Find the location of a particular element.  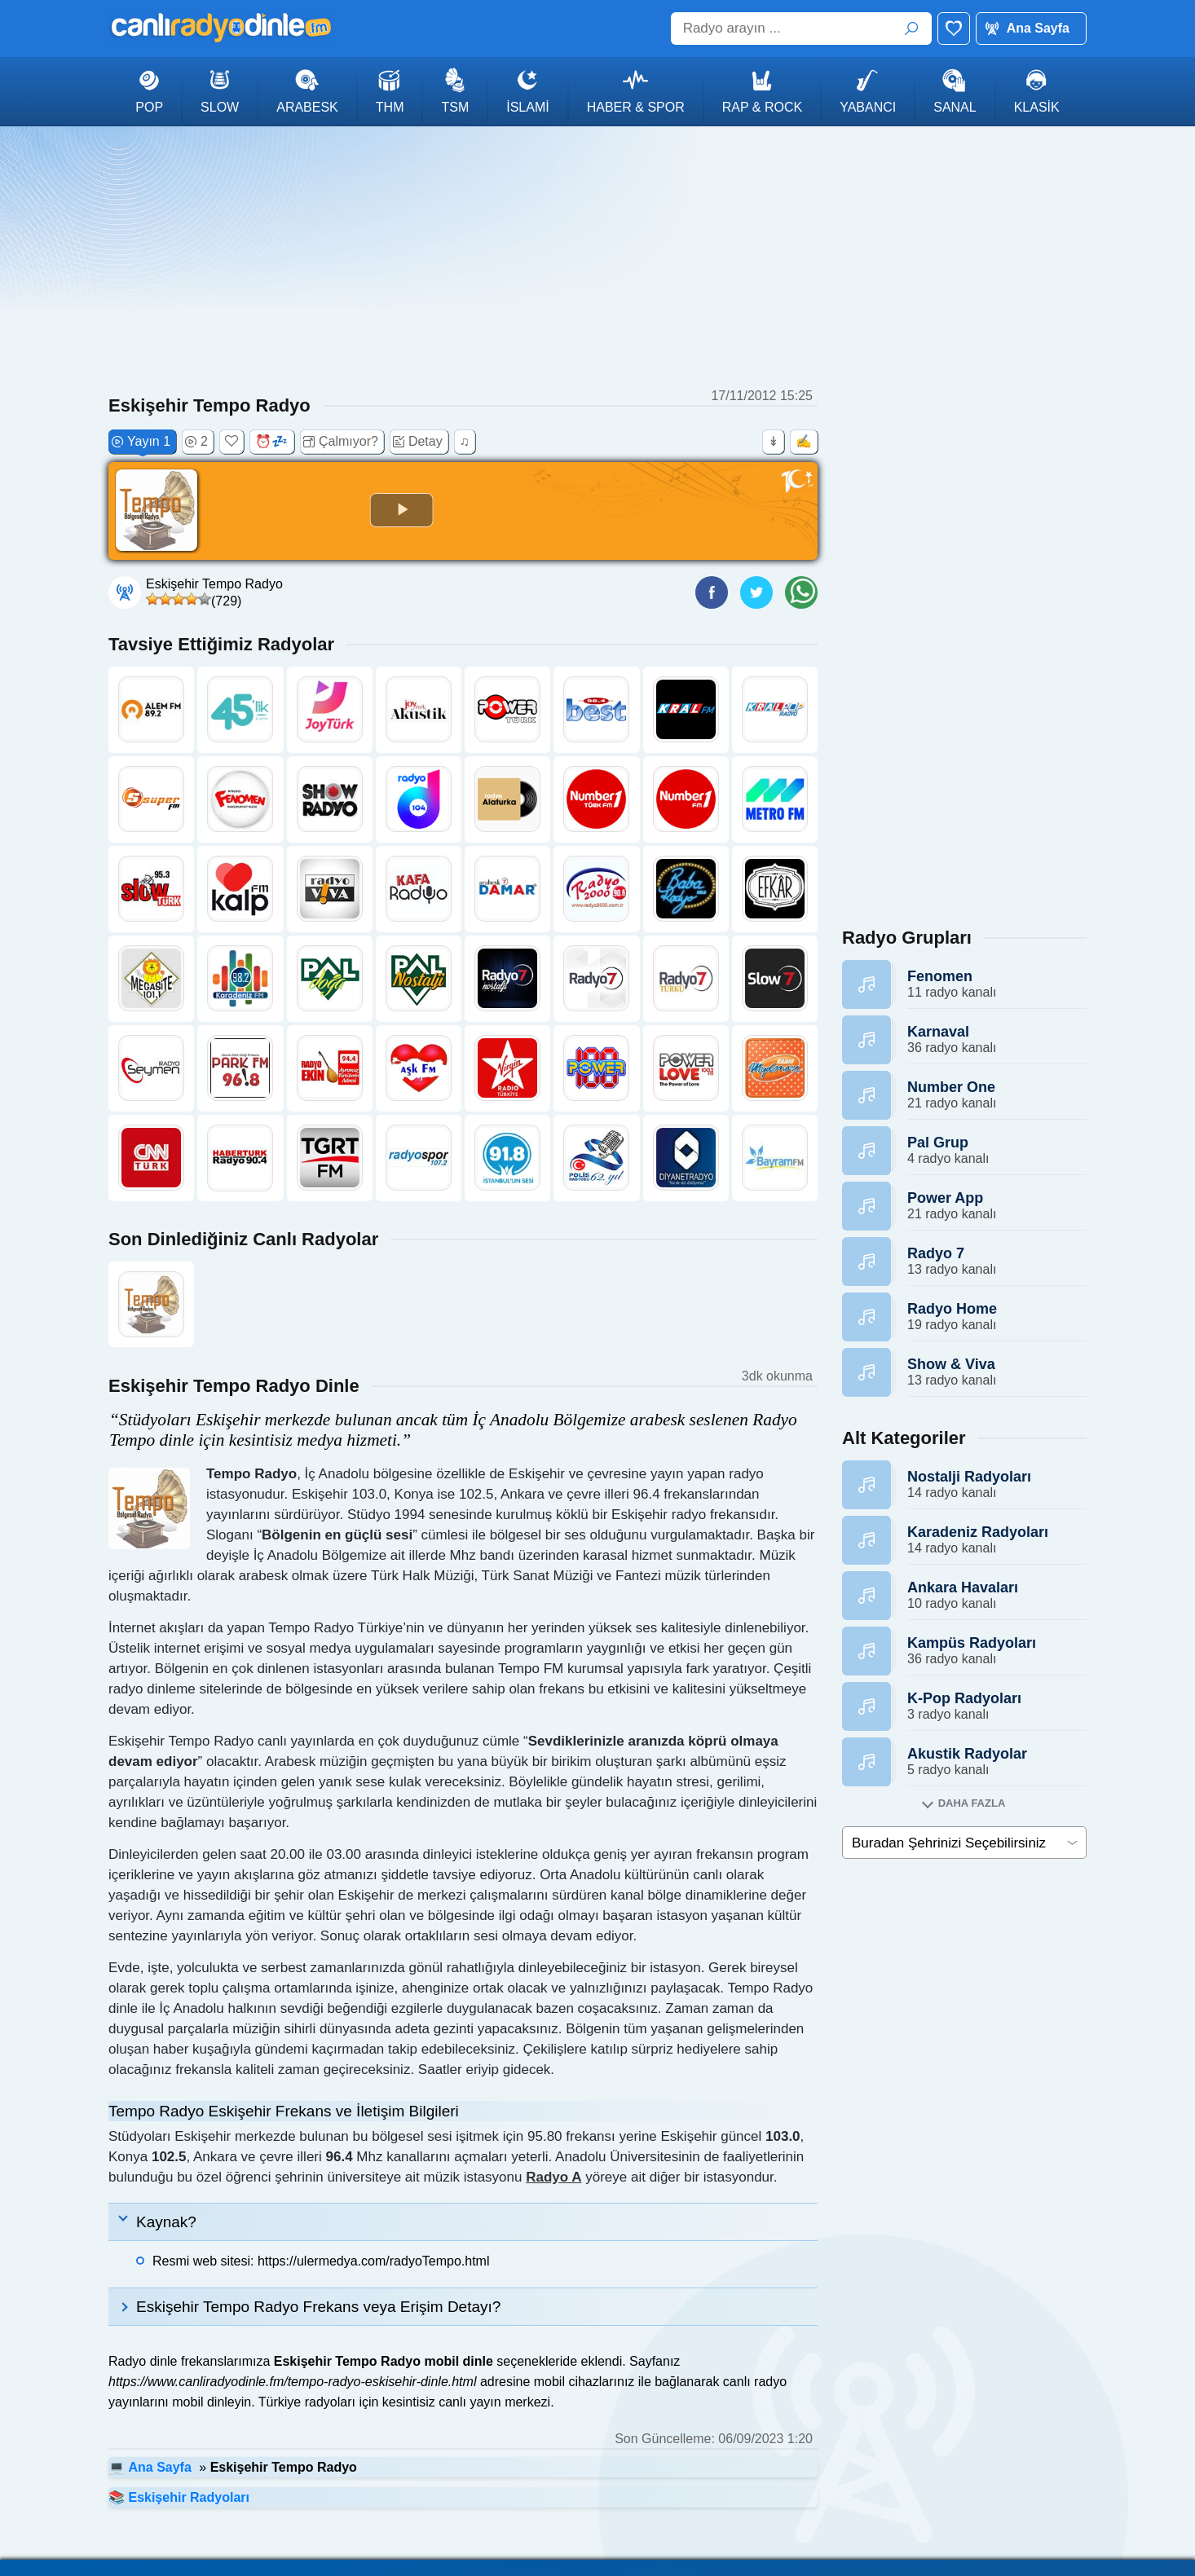

Radyo A is located at coordinates (553, 2177).